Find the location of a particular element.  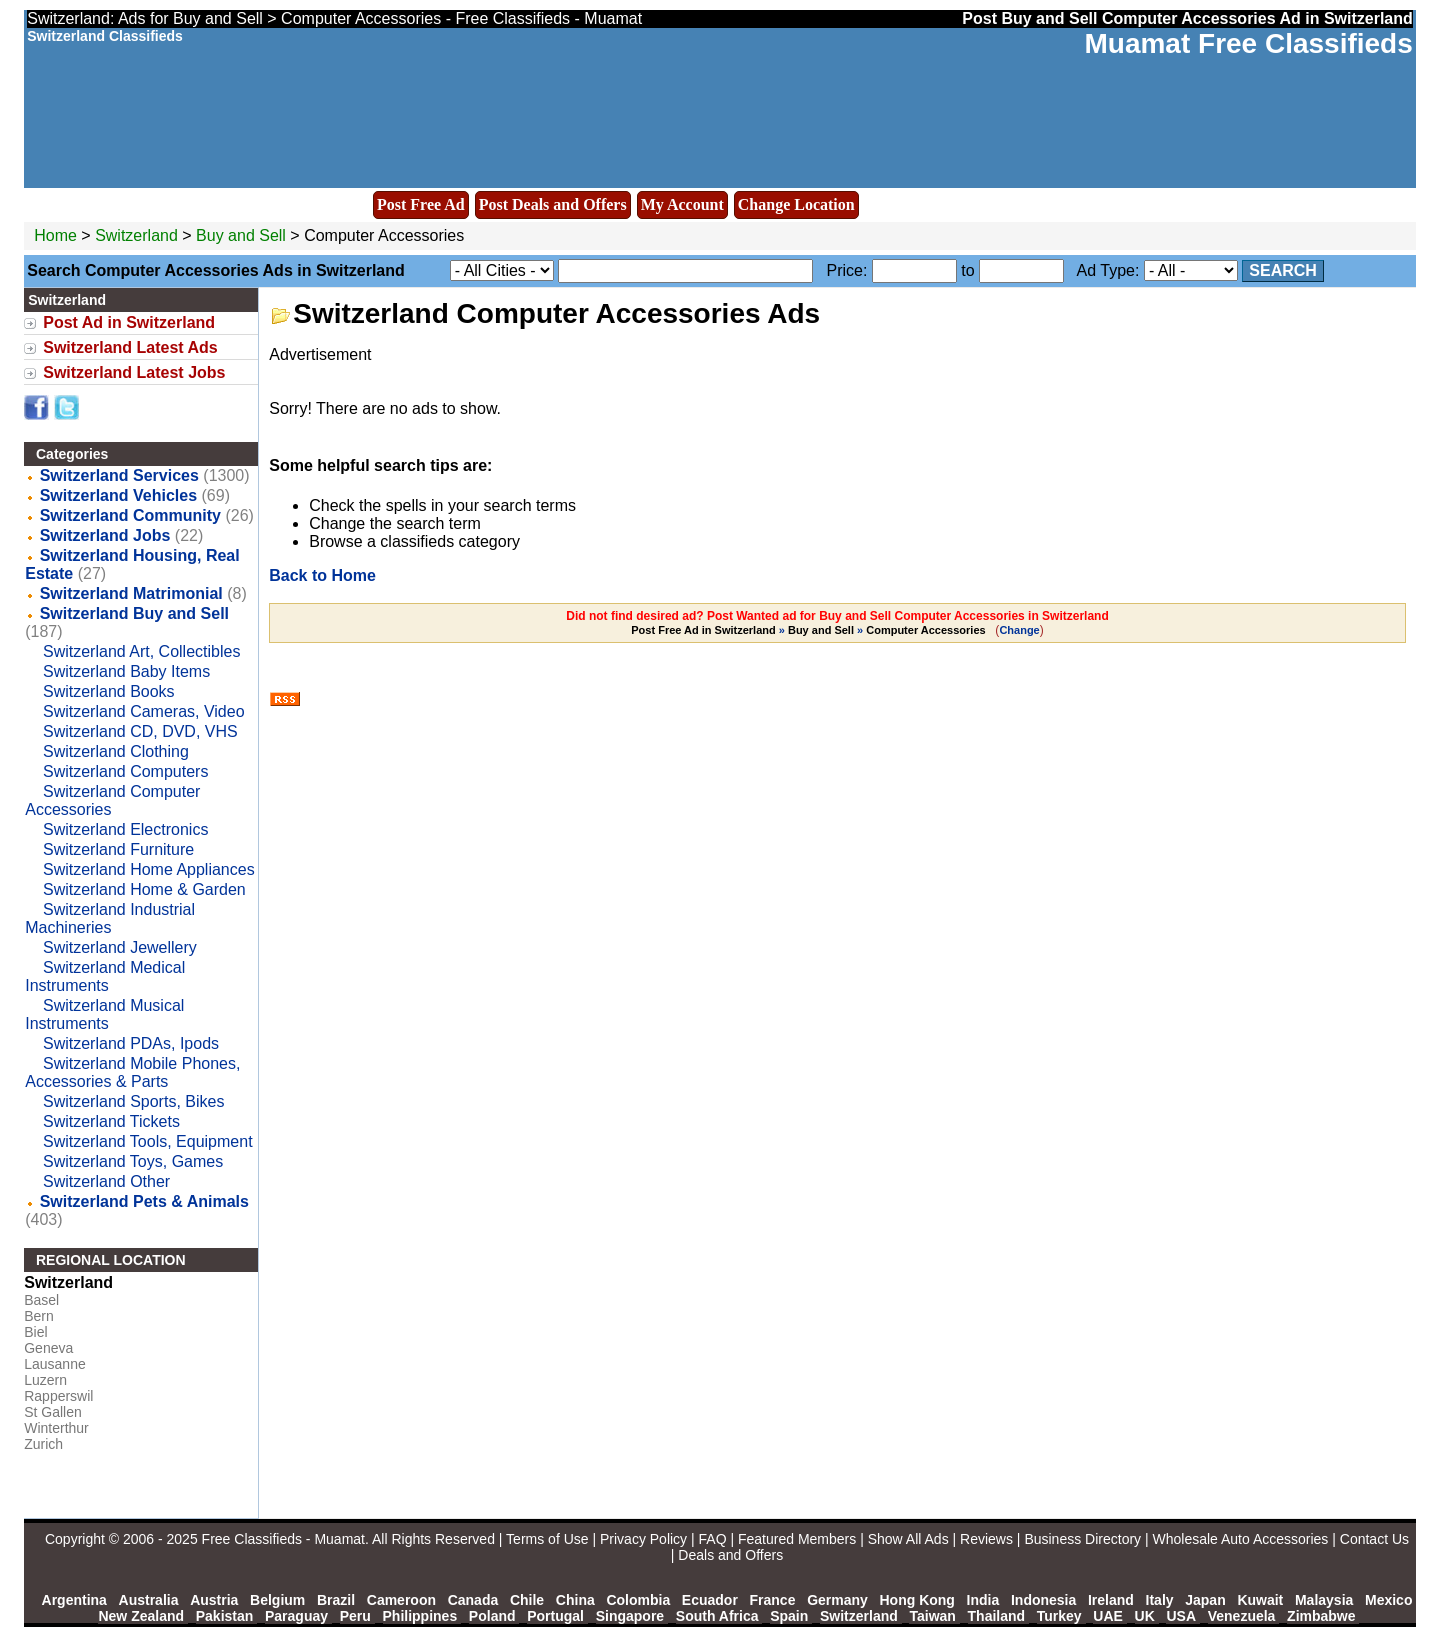

Change Location is located at coordinates (796, 204).